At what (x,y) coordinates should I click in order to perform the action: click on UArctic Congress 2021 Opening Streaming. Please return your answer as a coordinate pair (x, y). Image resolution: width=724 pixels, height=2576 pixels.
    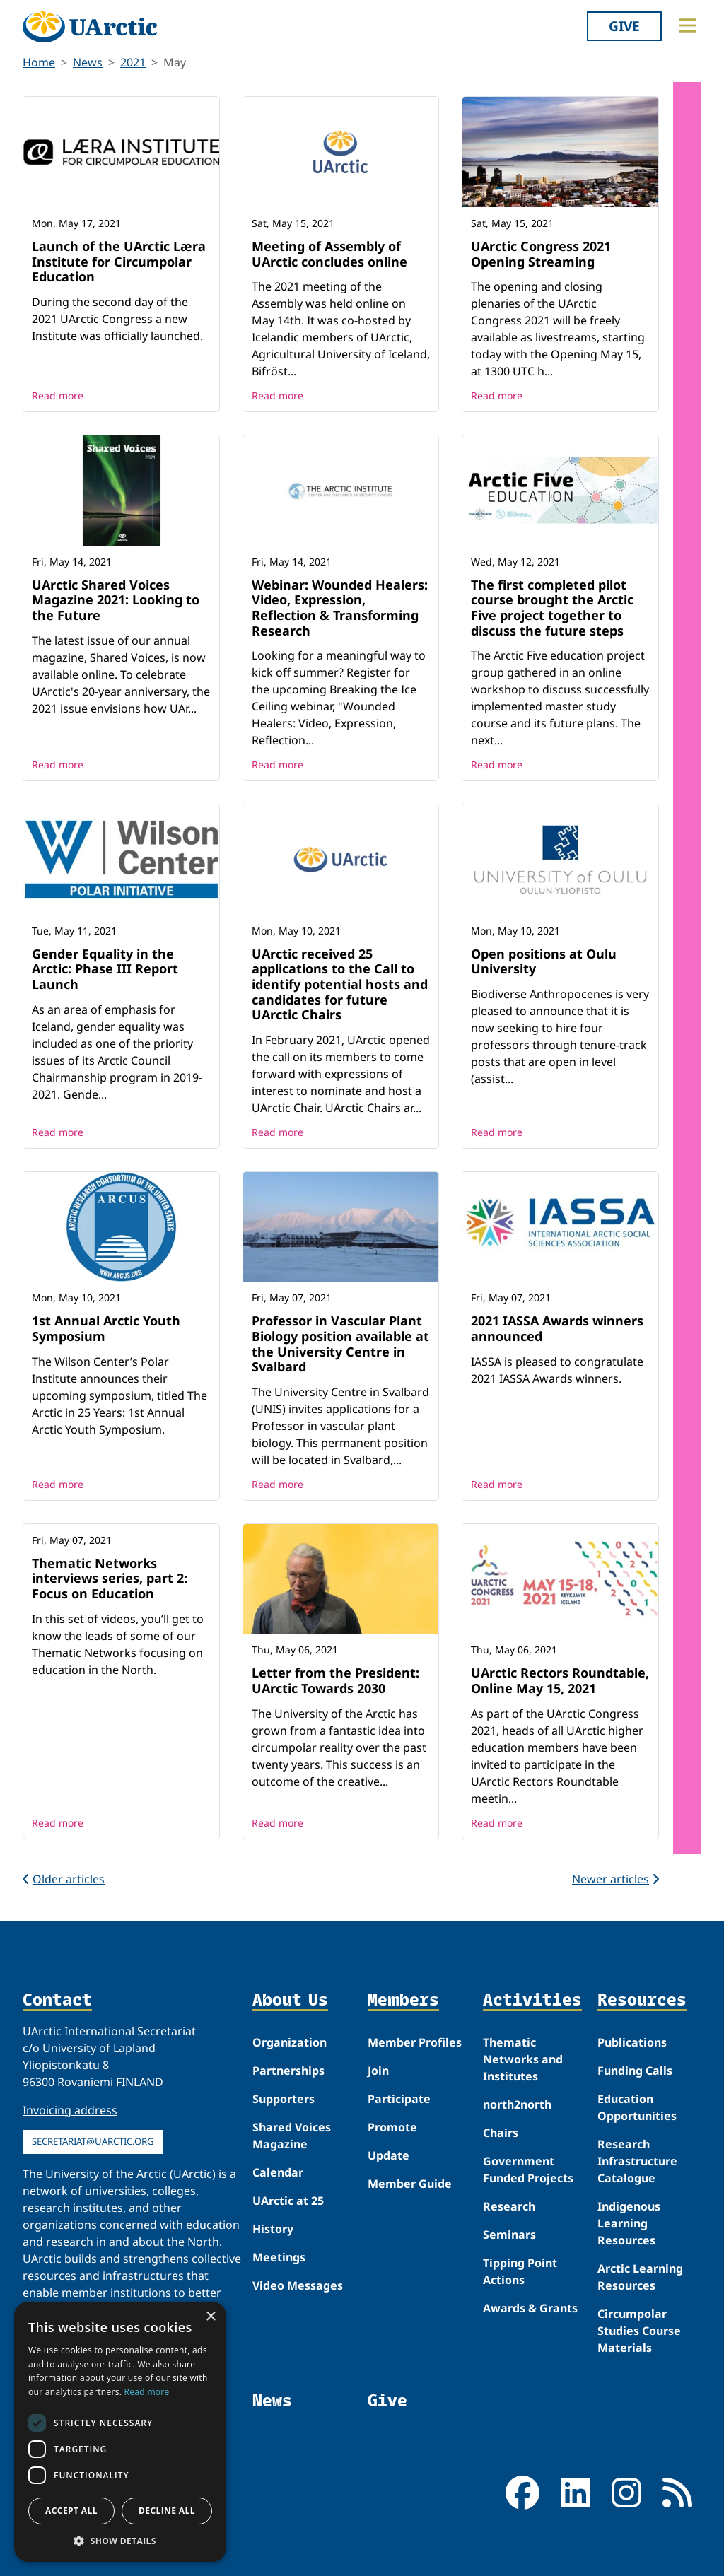
    Looking at the image, I should click on (541, 254).